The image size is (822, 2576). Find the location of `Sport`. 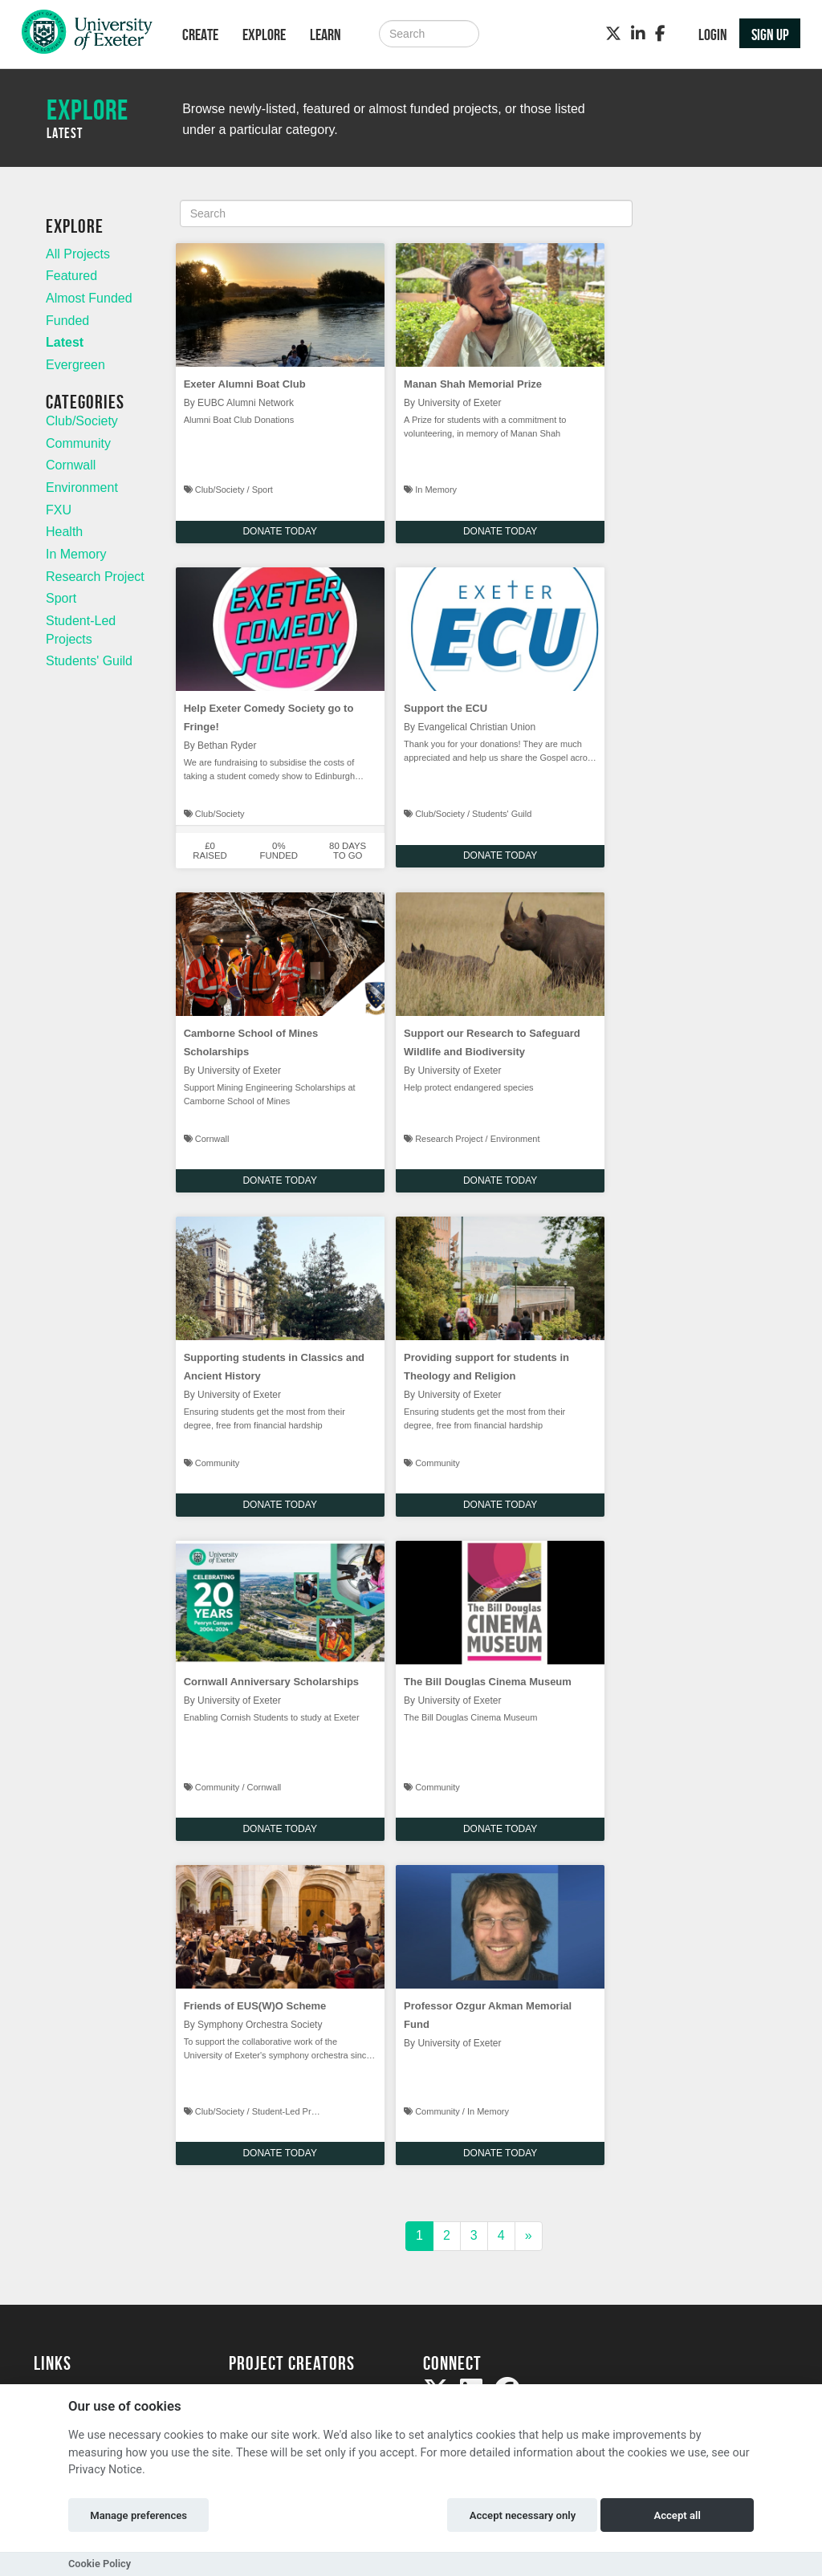

Sport is located at coordinates (61, 598).